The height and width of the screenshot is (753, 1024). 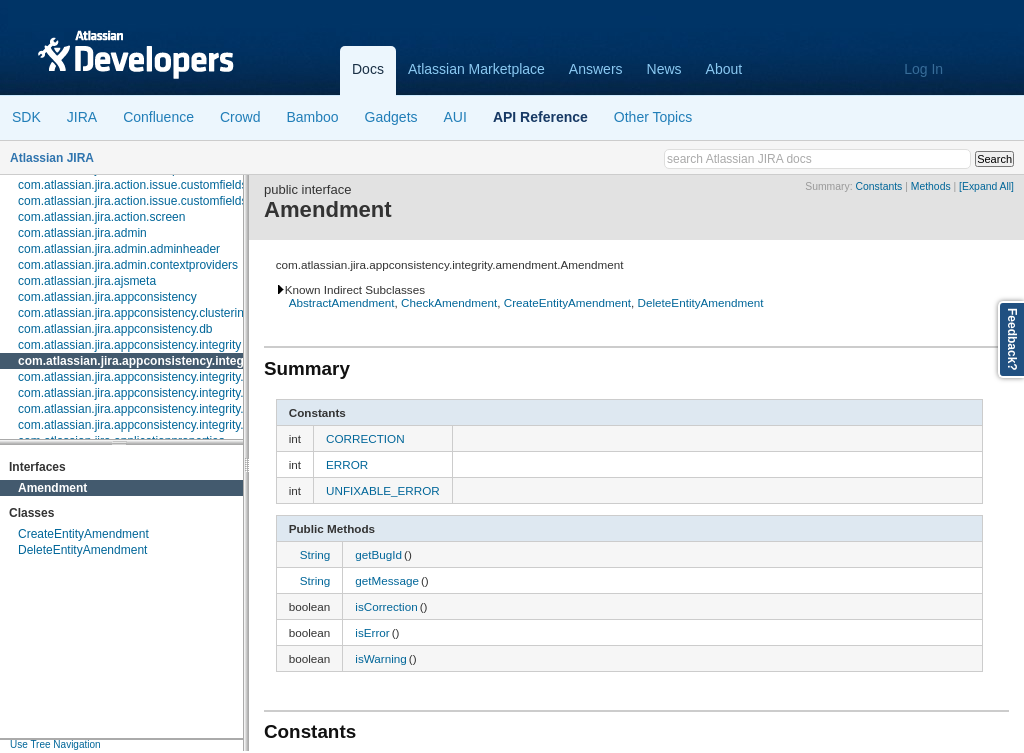 What do you see at coordinates (1012, 339) in the screenshot?
I see `Feedback?` at bounding box center [1012, 339].